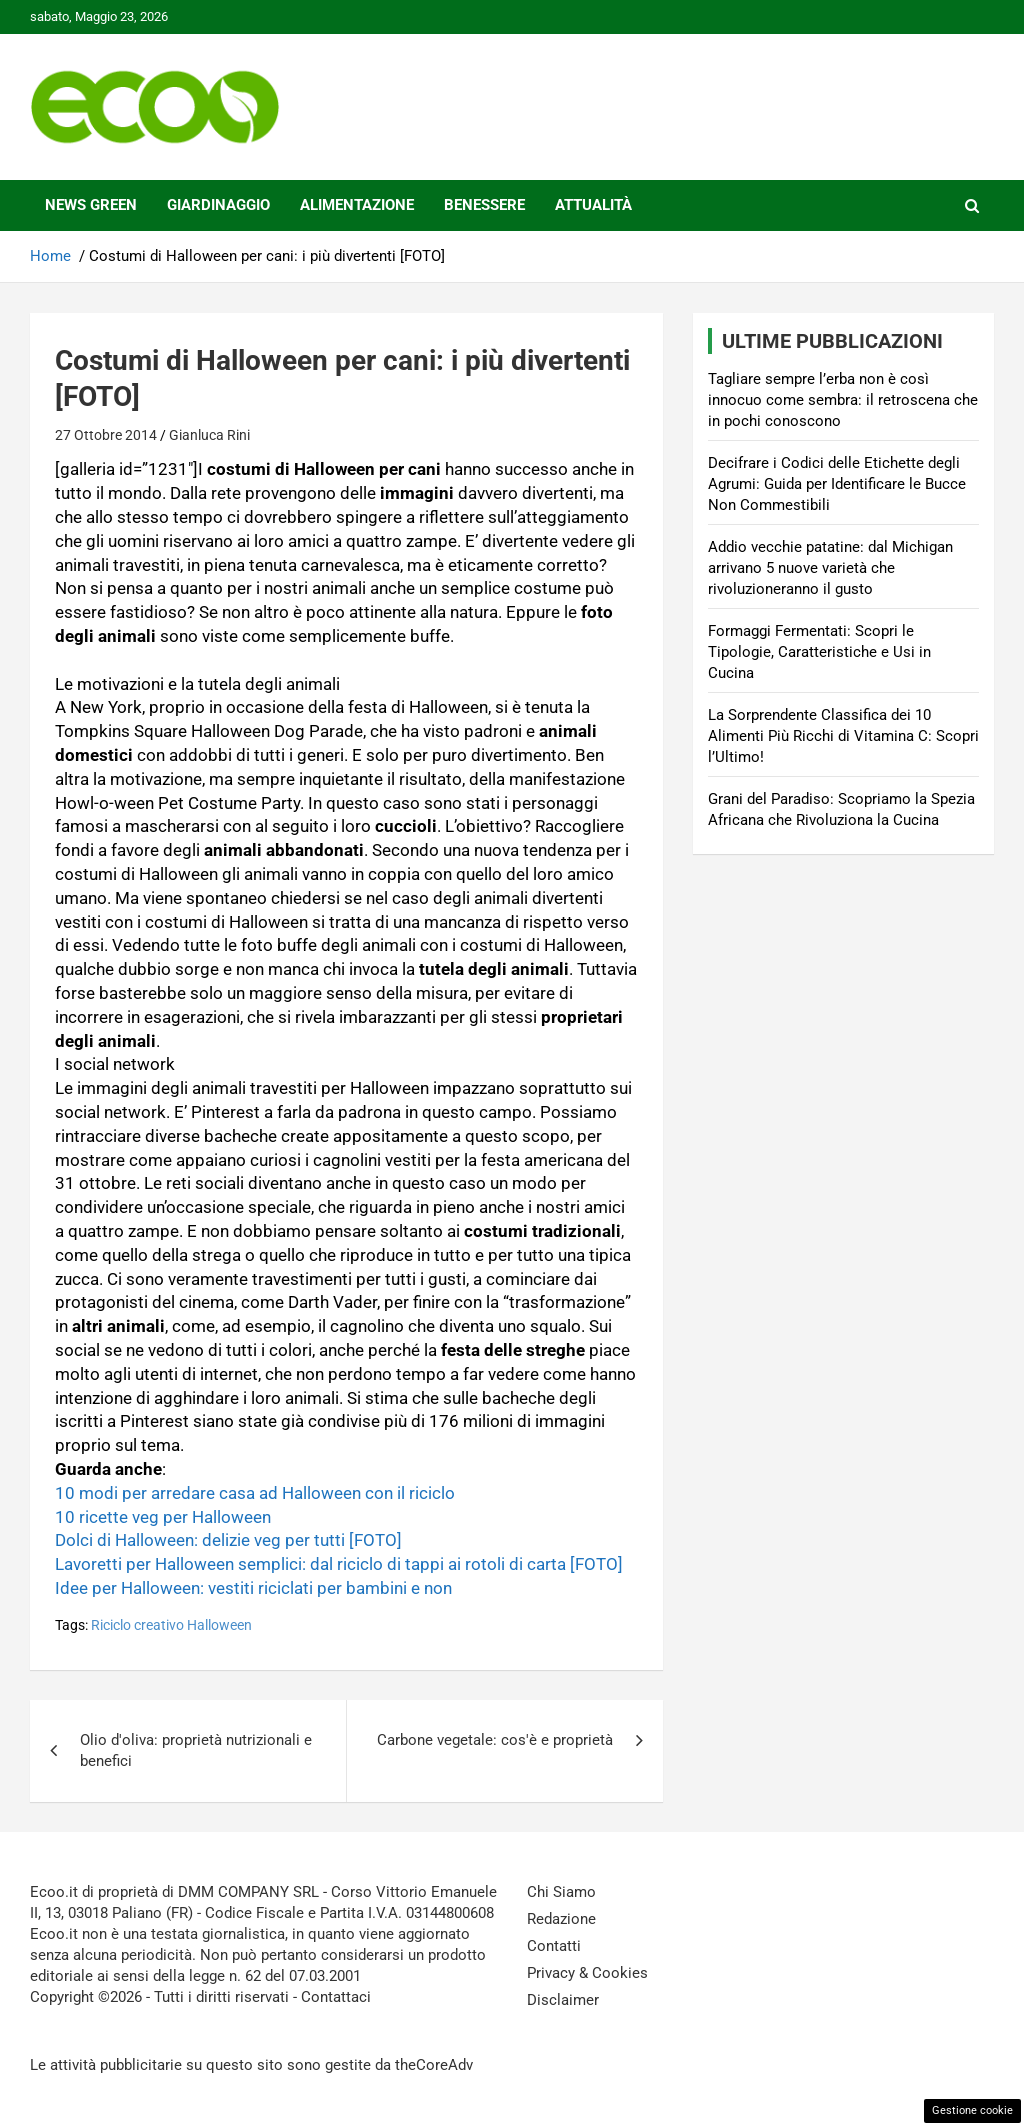 The width and height of the screenshot is (1024, 2126). Describe the element at coordinates (495, 1740) in the screenshot. I see `Carbone vegetale: cos'è e proprietà` at that location.